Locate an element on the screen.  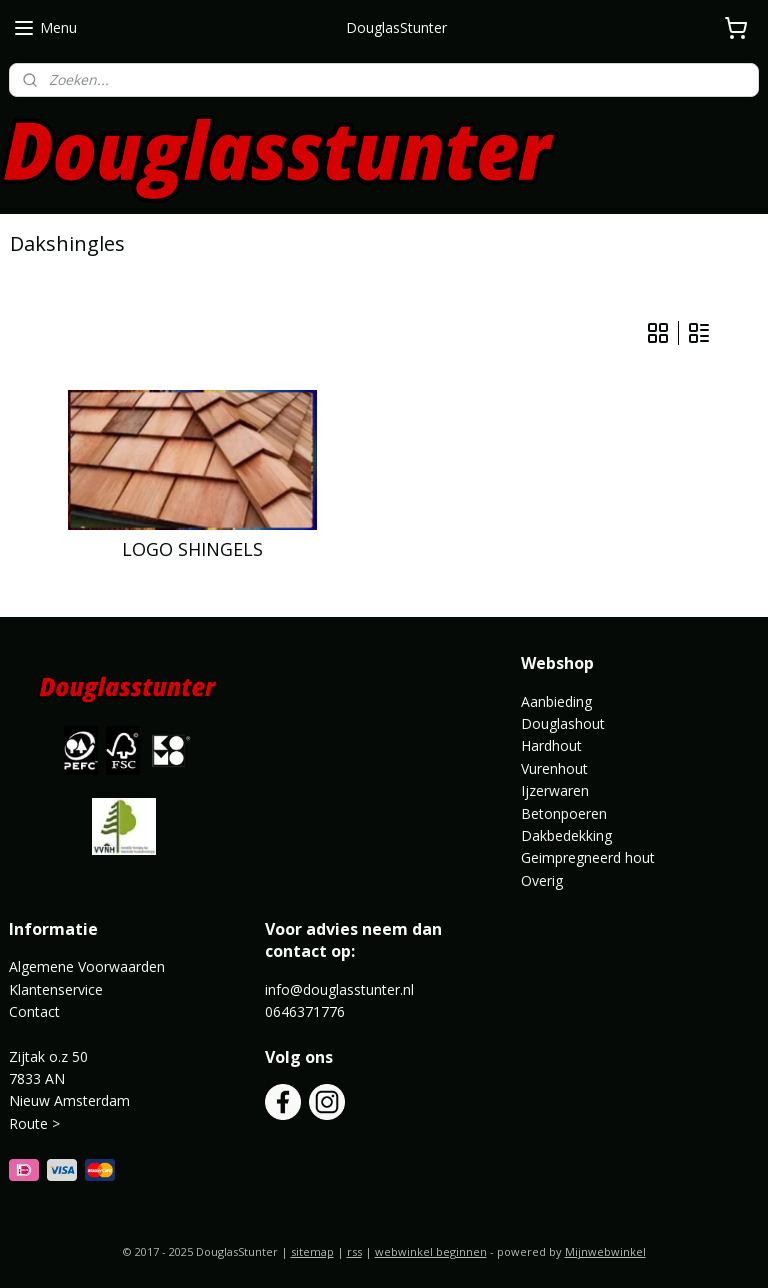
Betonpoeren is located at coordinates (564, 813).